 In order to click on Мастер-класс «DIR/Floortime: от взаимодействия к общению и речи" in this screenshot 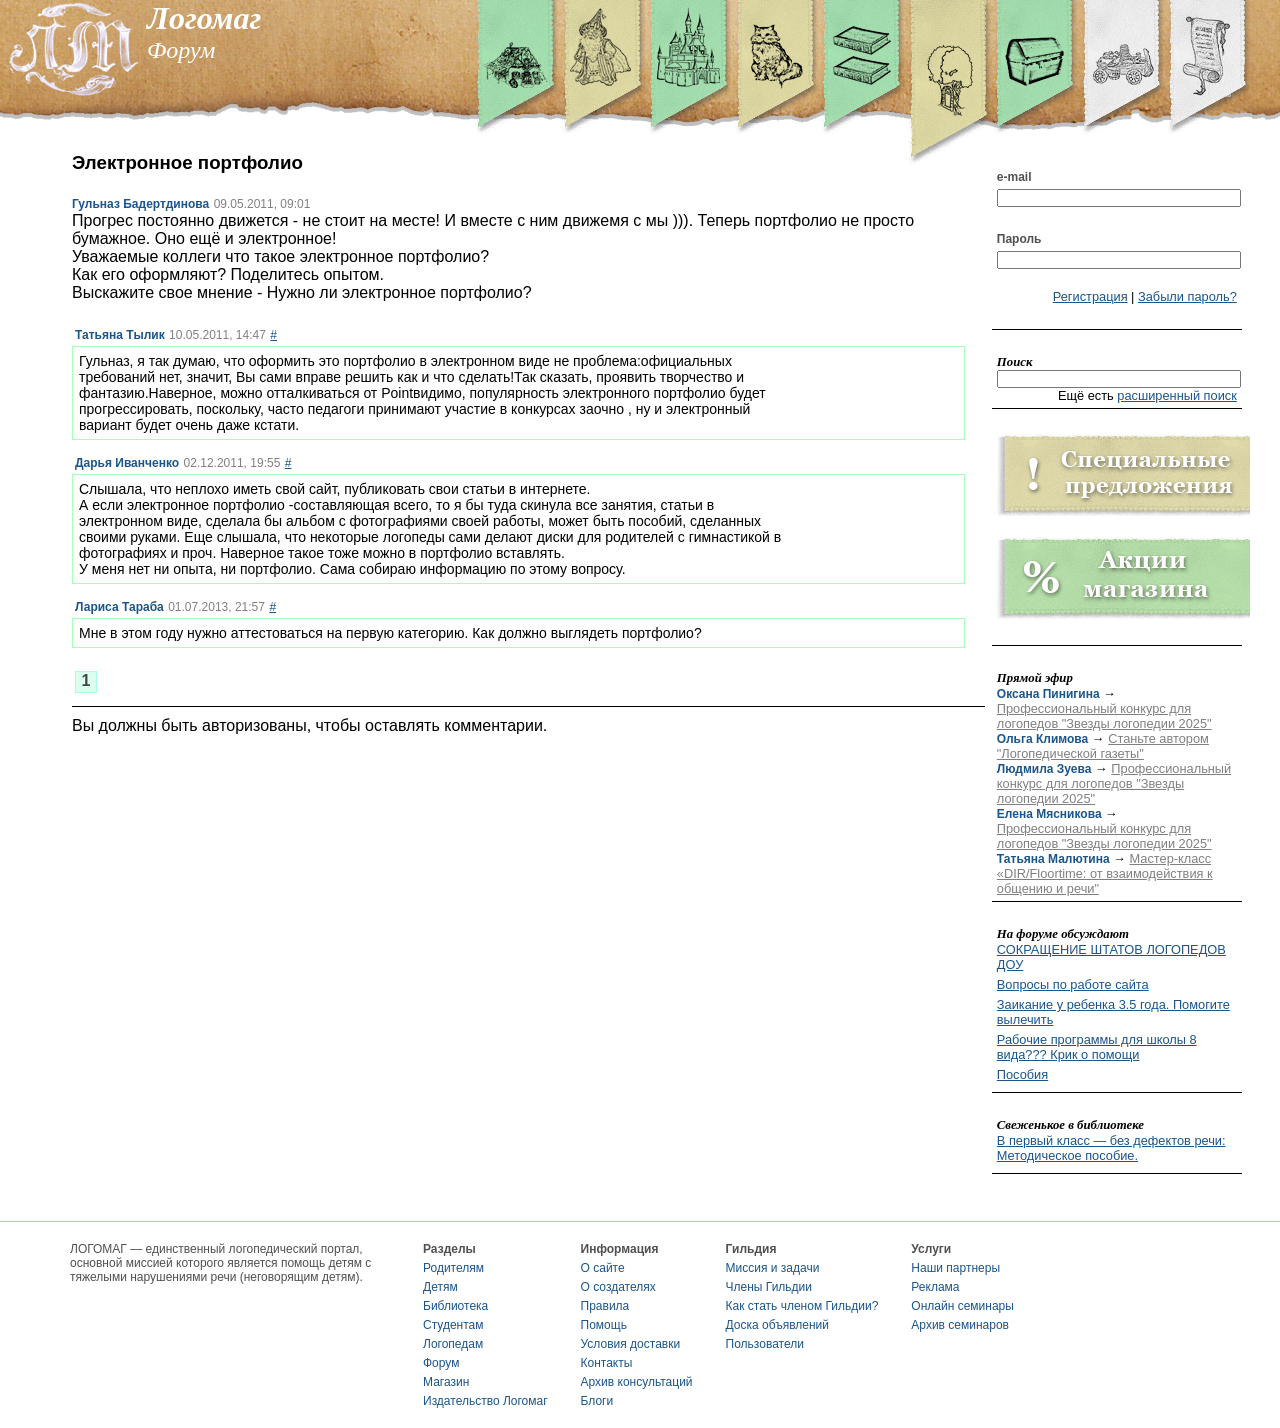, I will do `click(1105, 873)`.